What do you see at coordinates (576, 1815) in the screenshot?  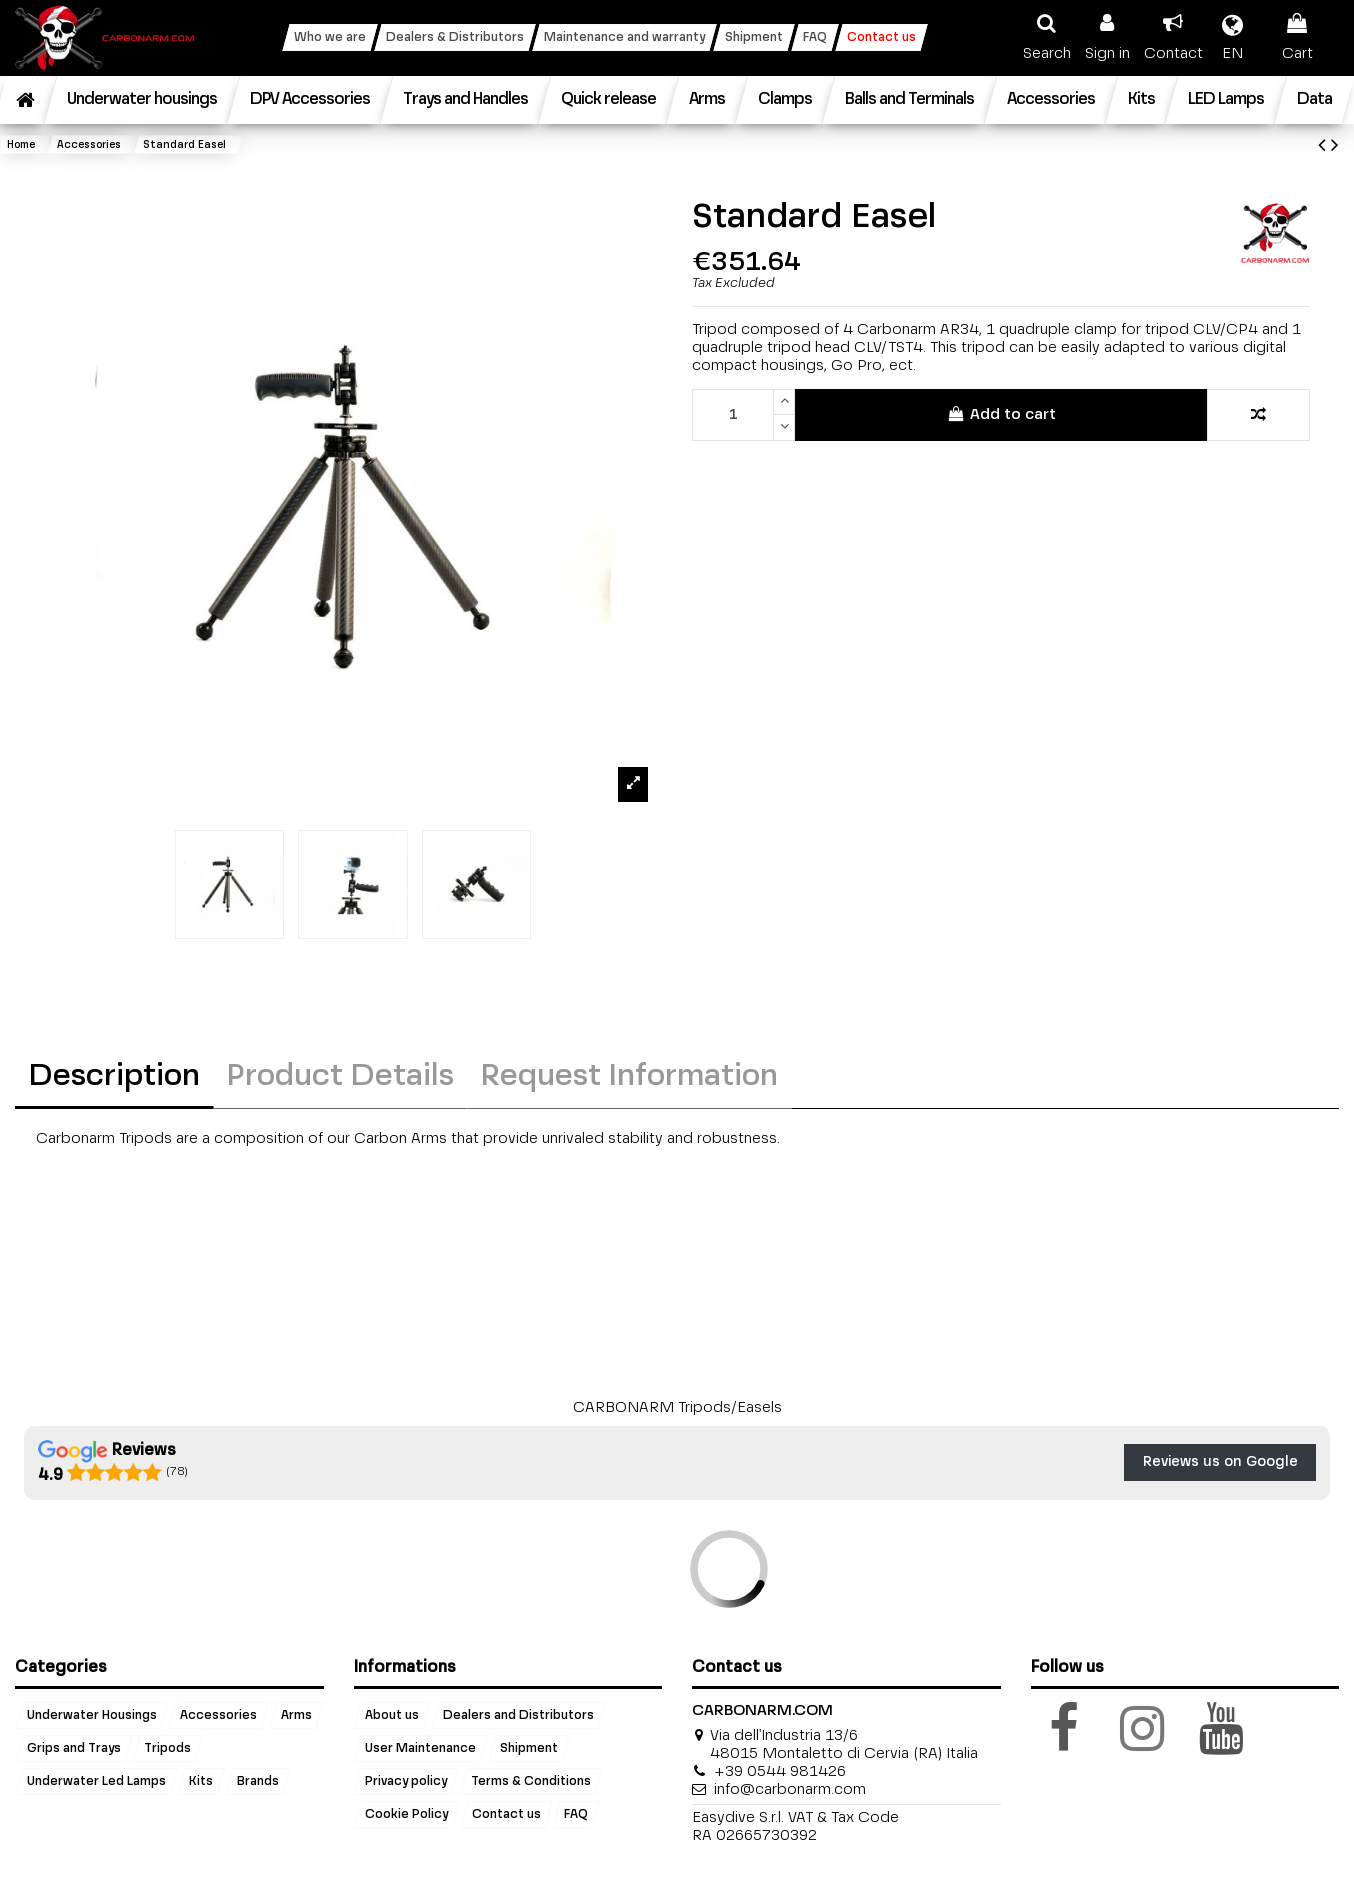 I see `FAQ` at bounding box center [576, 1815].